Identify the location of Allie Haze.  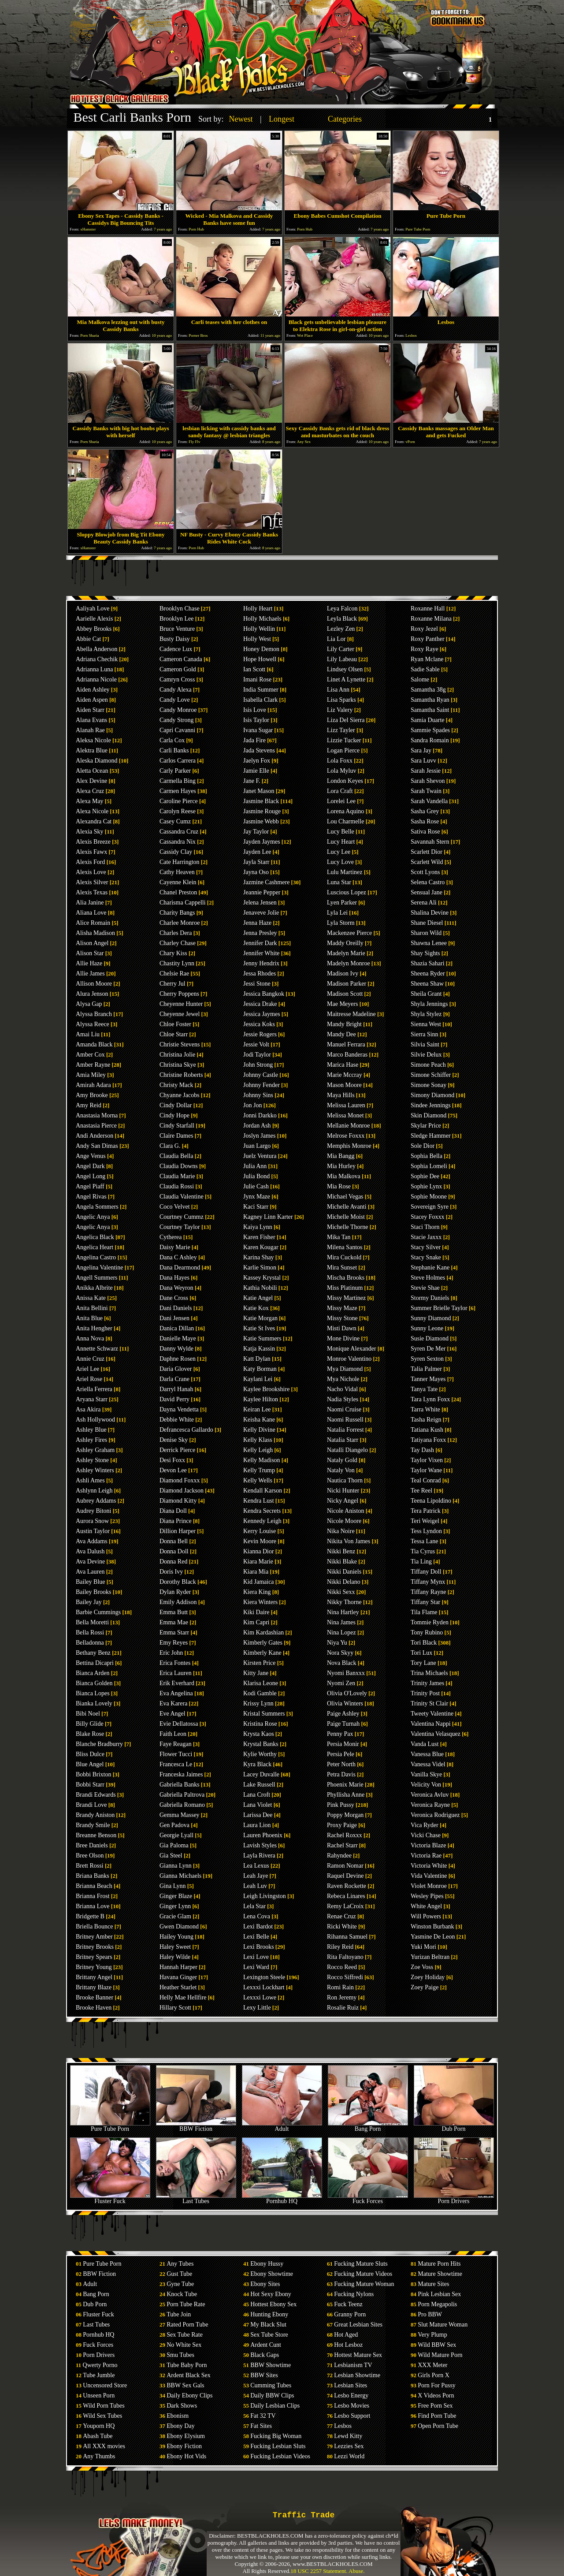
(89, 963).